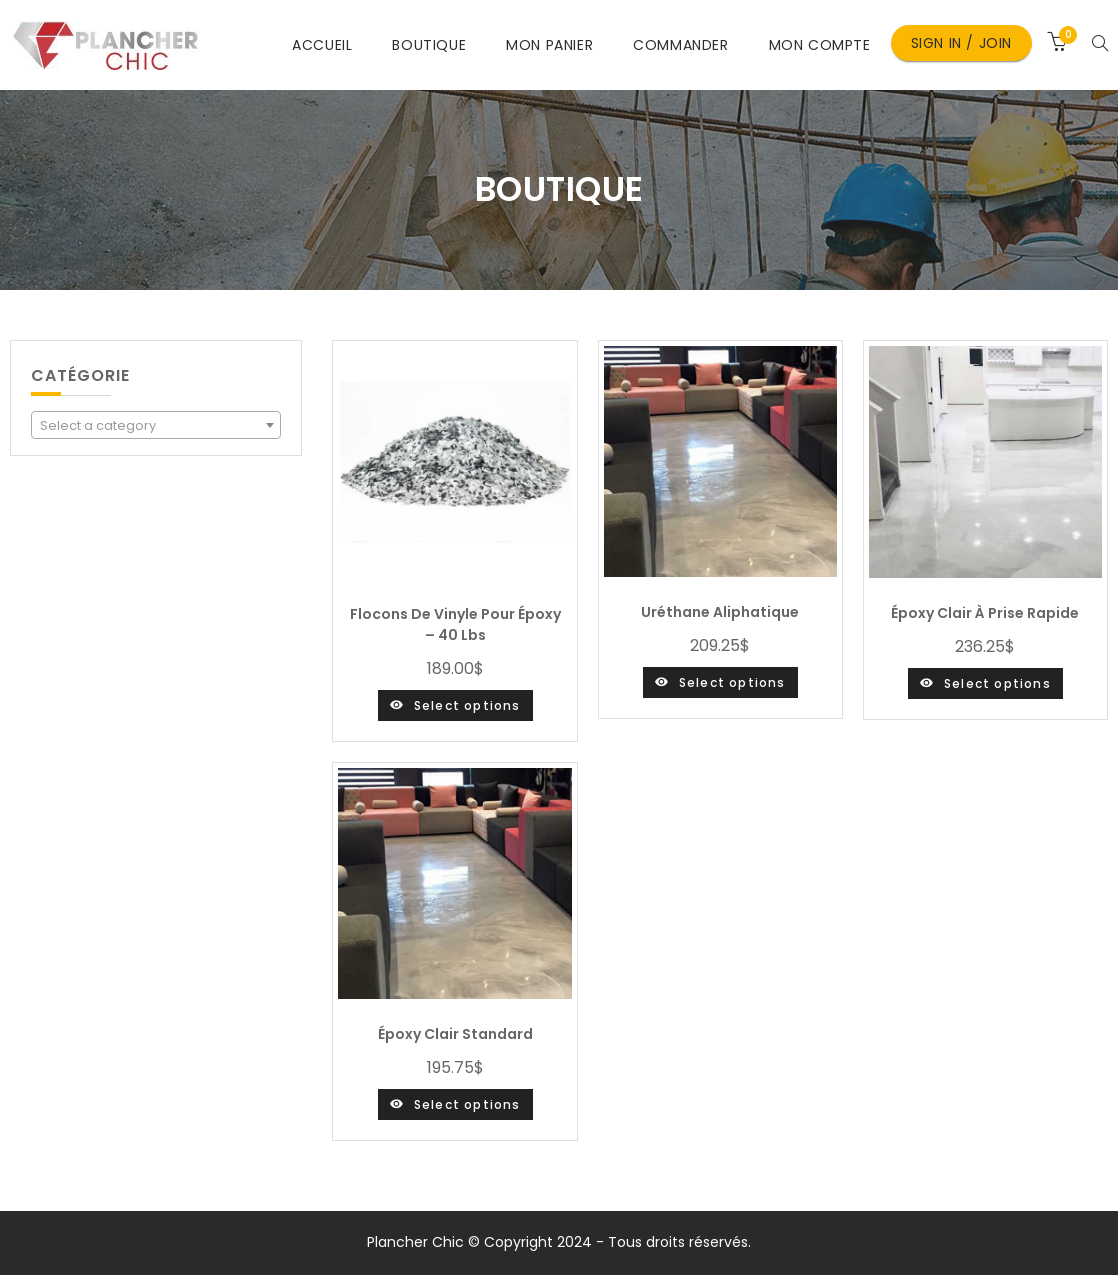 Image resolution: width=1118 pixels, height=1275 pixels. Describe the element at coordinates (455, 1034) in the screenshot. I see `Époxy clair standard` at that location.